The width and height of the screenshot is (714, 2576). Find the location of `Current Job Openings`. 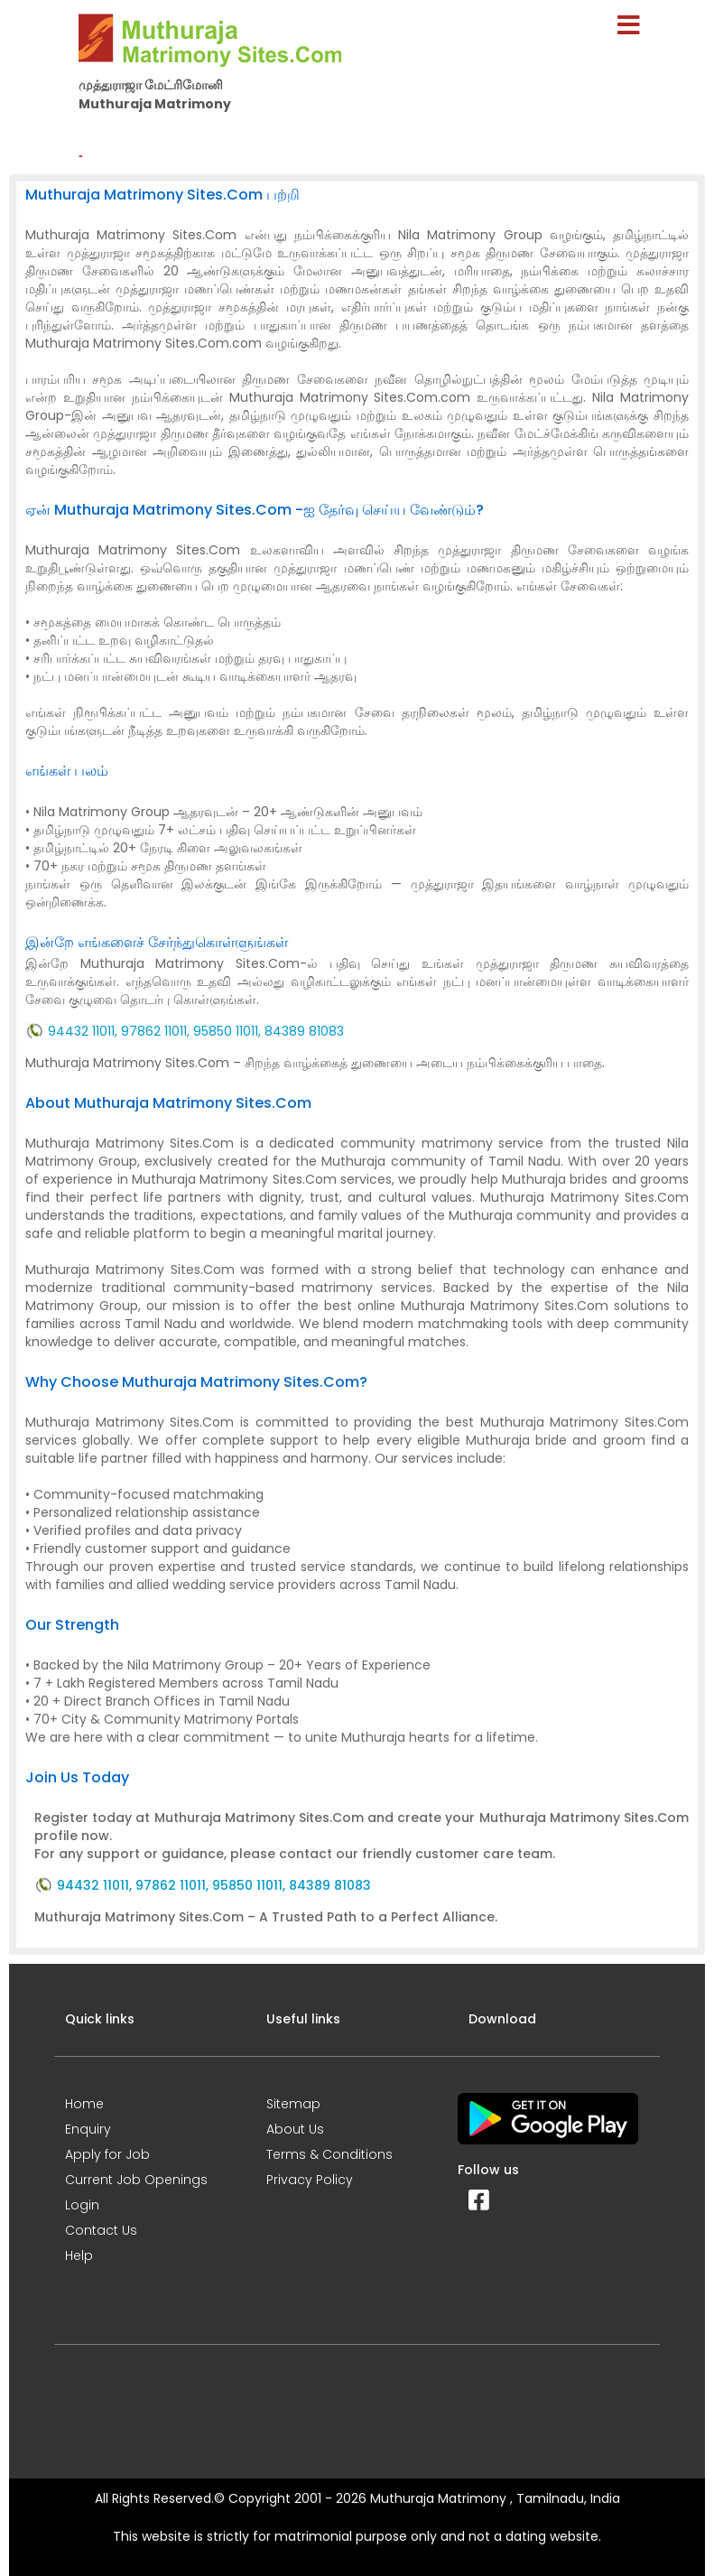

Current Job Openings is located at coordinates (136, 2180).